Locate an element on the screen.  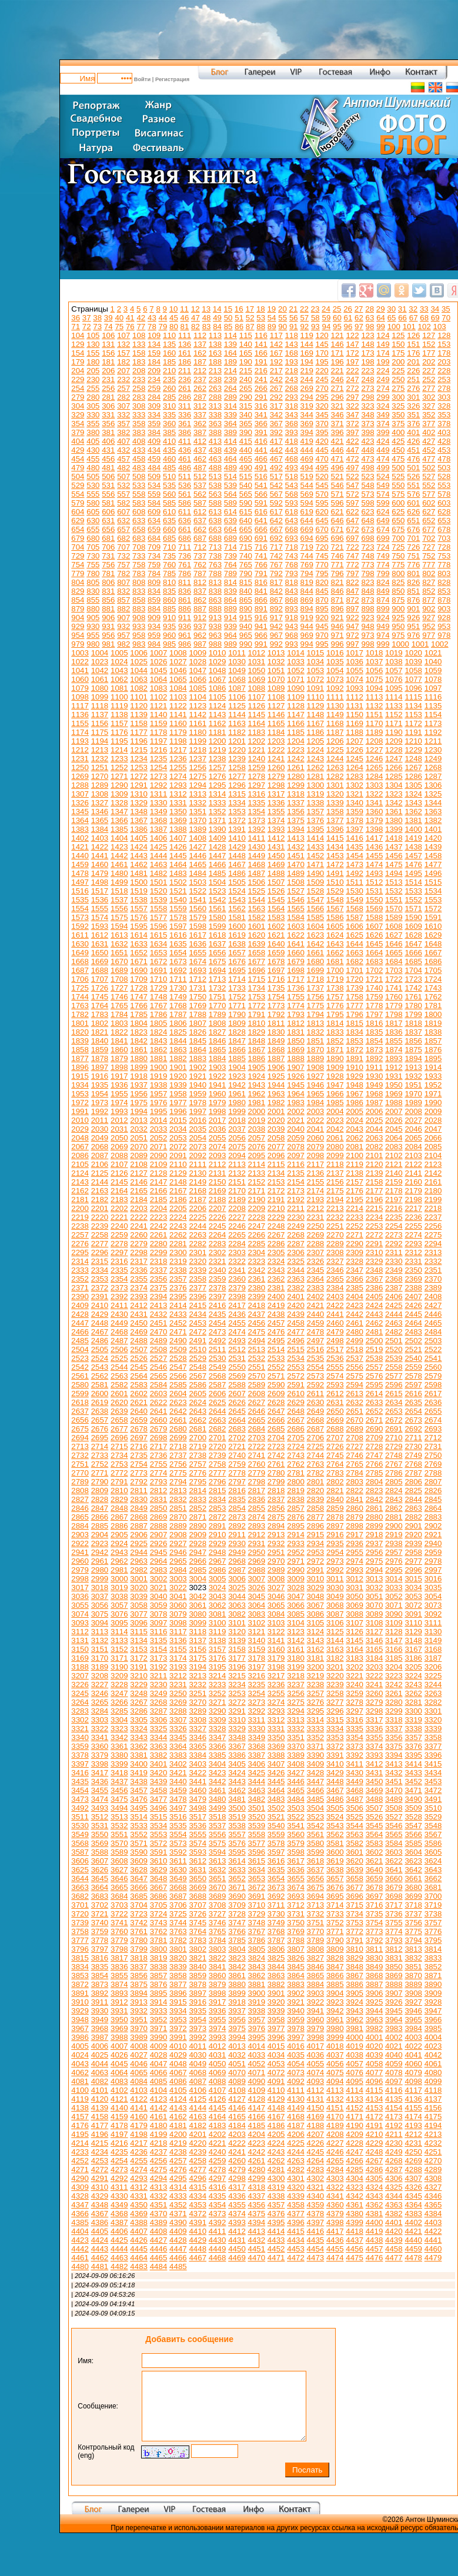
3496 is located at coordinates (159, 1808).